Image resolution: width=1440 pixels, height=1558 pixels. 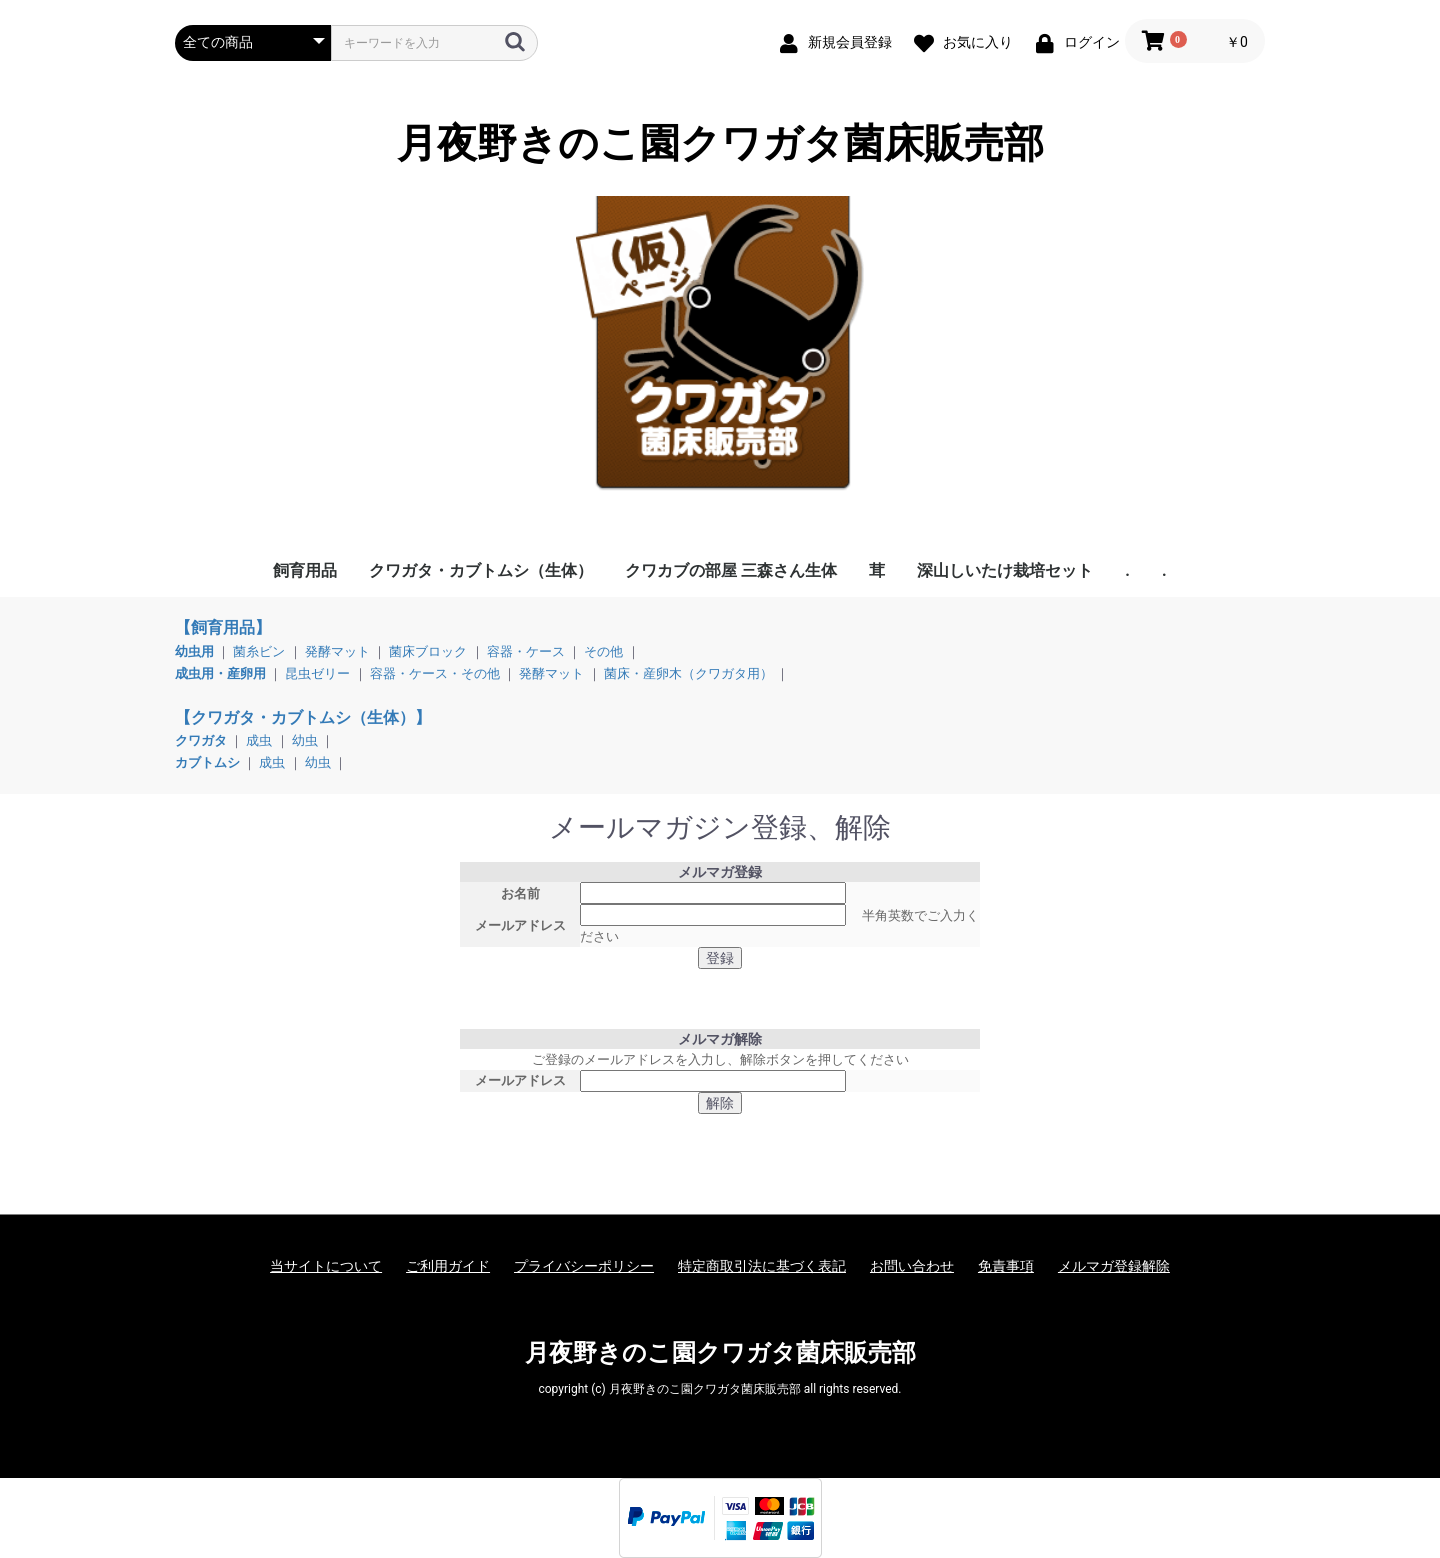 I want to click on 成虫用・産卵用, so click(x=222, y=673).